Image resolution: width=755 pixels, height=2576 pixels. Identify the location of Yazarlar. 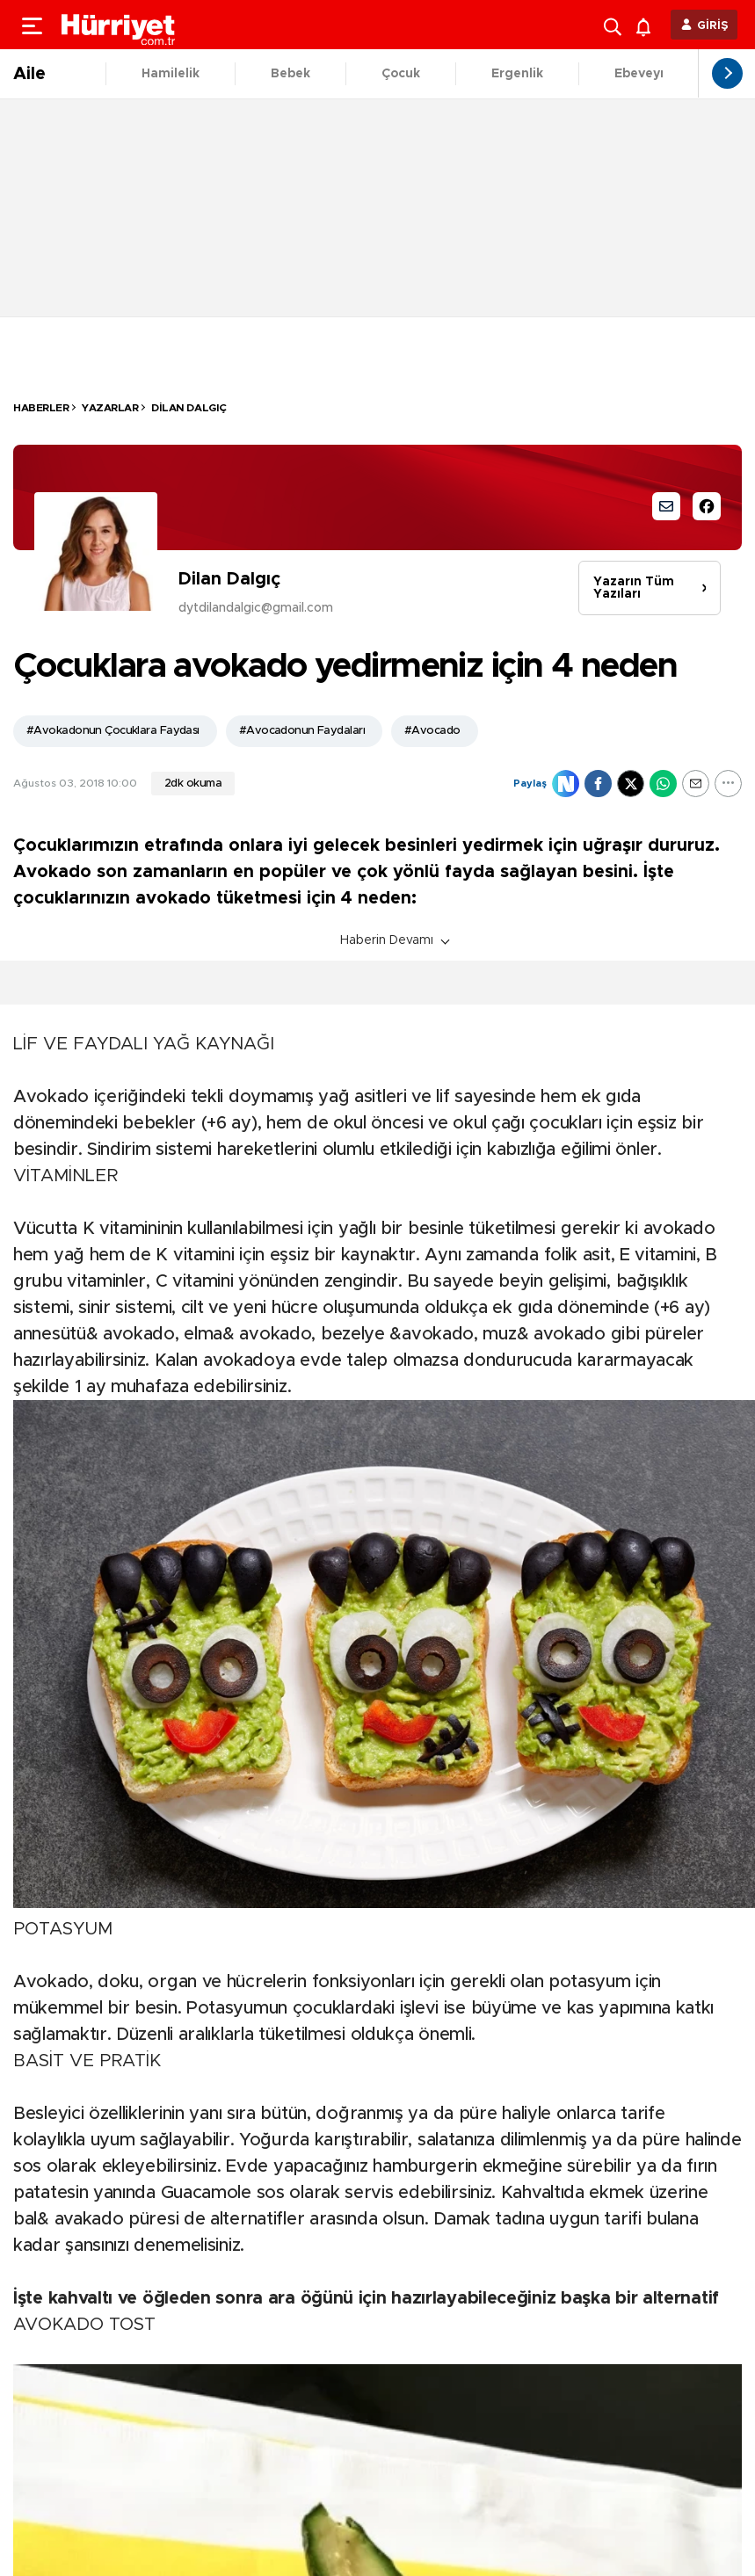
(110, 408).